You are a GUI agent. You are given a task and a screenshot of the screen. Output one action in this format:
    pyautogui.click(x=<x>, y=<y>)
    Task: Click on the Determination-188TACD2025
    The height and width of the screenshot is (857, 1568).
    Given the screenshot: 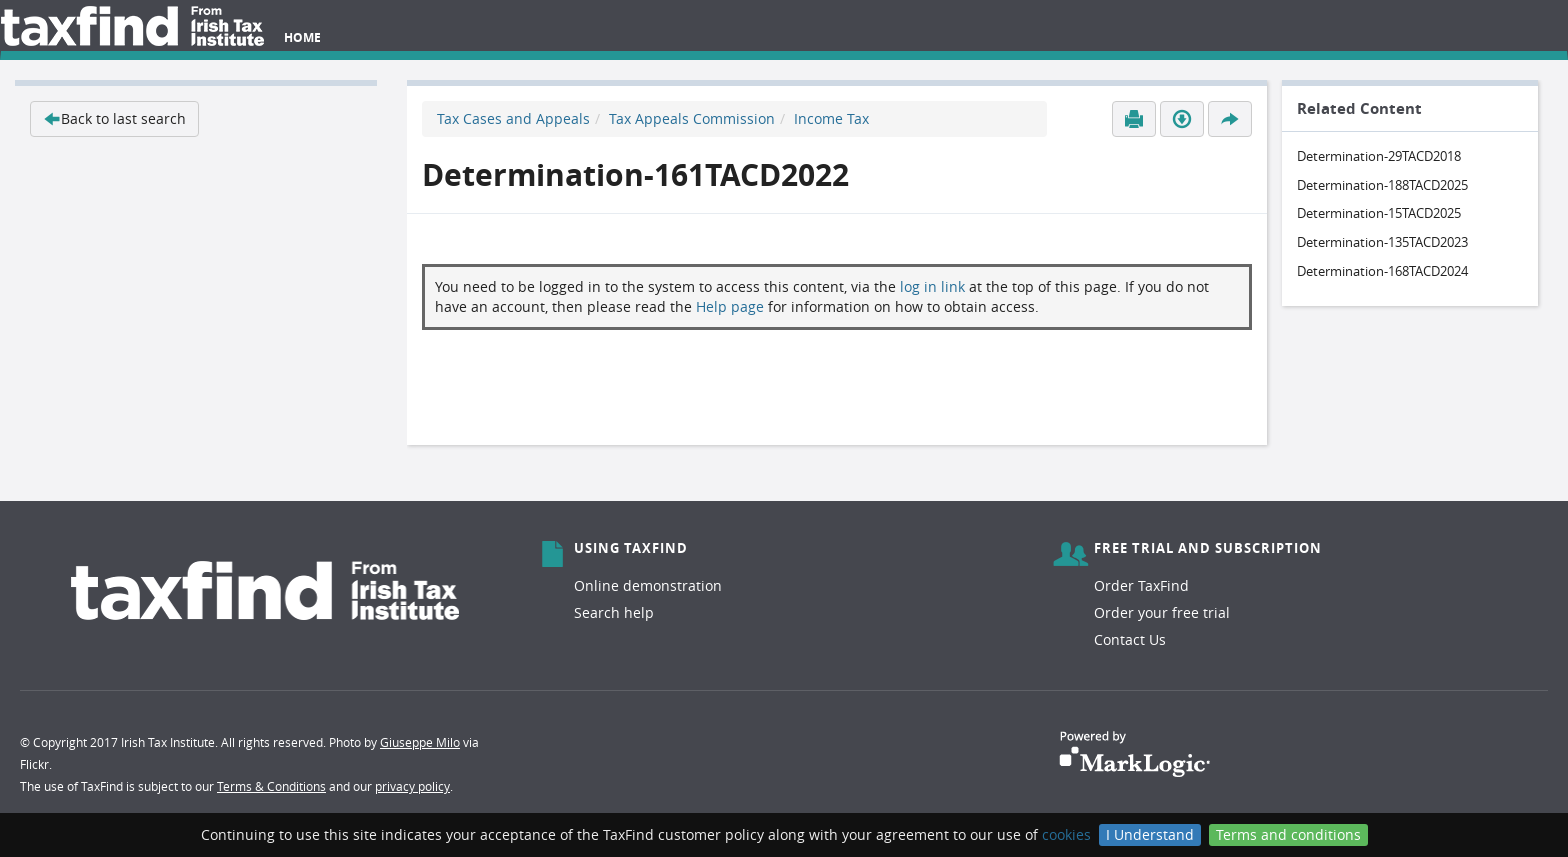 What is the action you would take?
    pyautogui.click(x=1382, y=185)
    